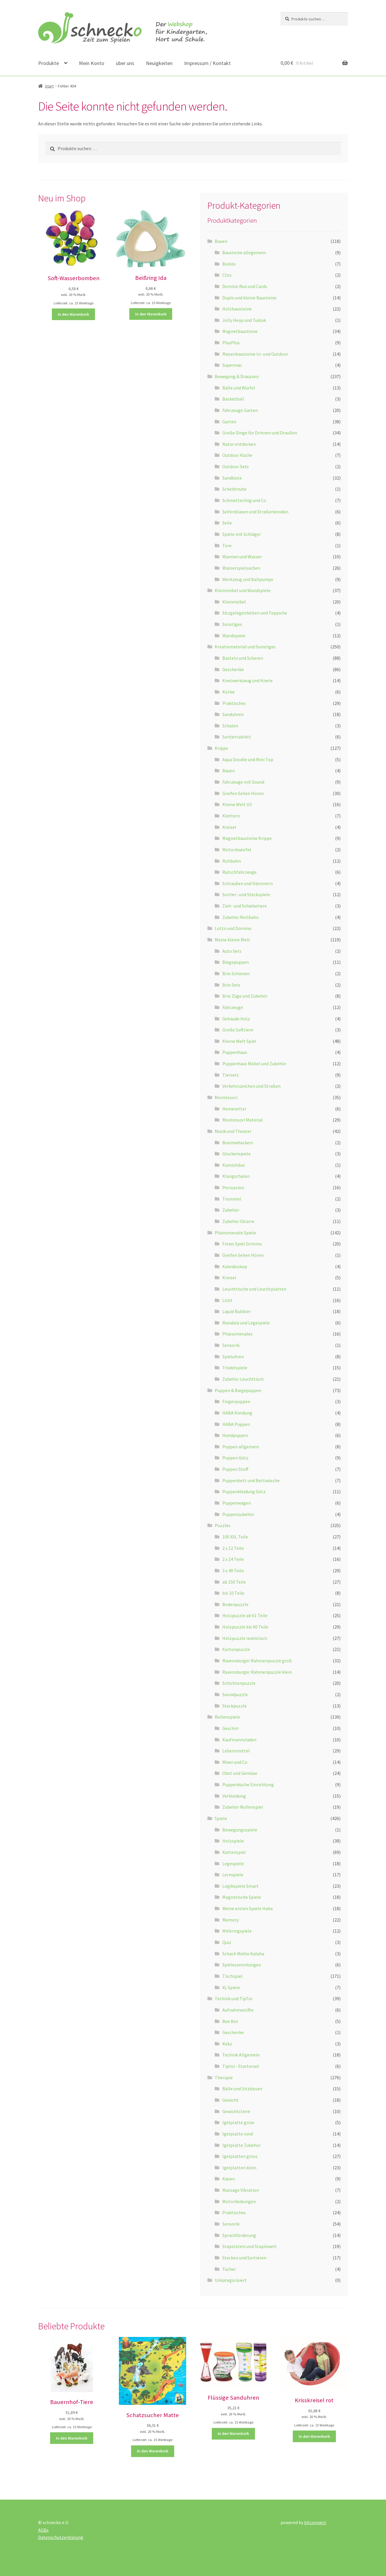  I want to click on Licht, so click(227, 1300).